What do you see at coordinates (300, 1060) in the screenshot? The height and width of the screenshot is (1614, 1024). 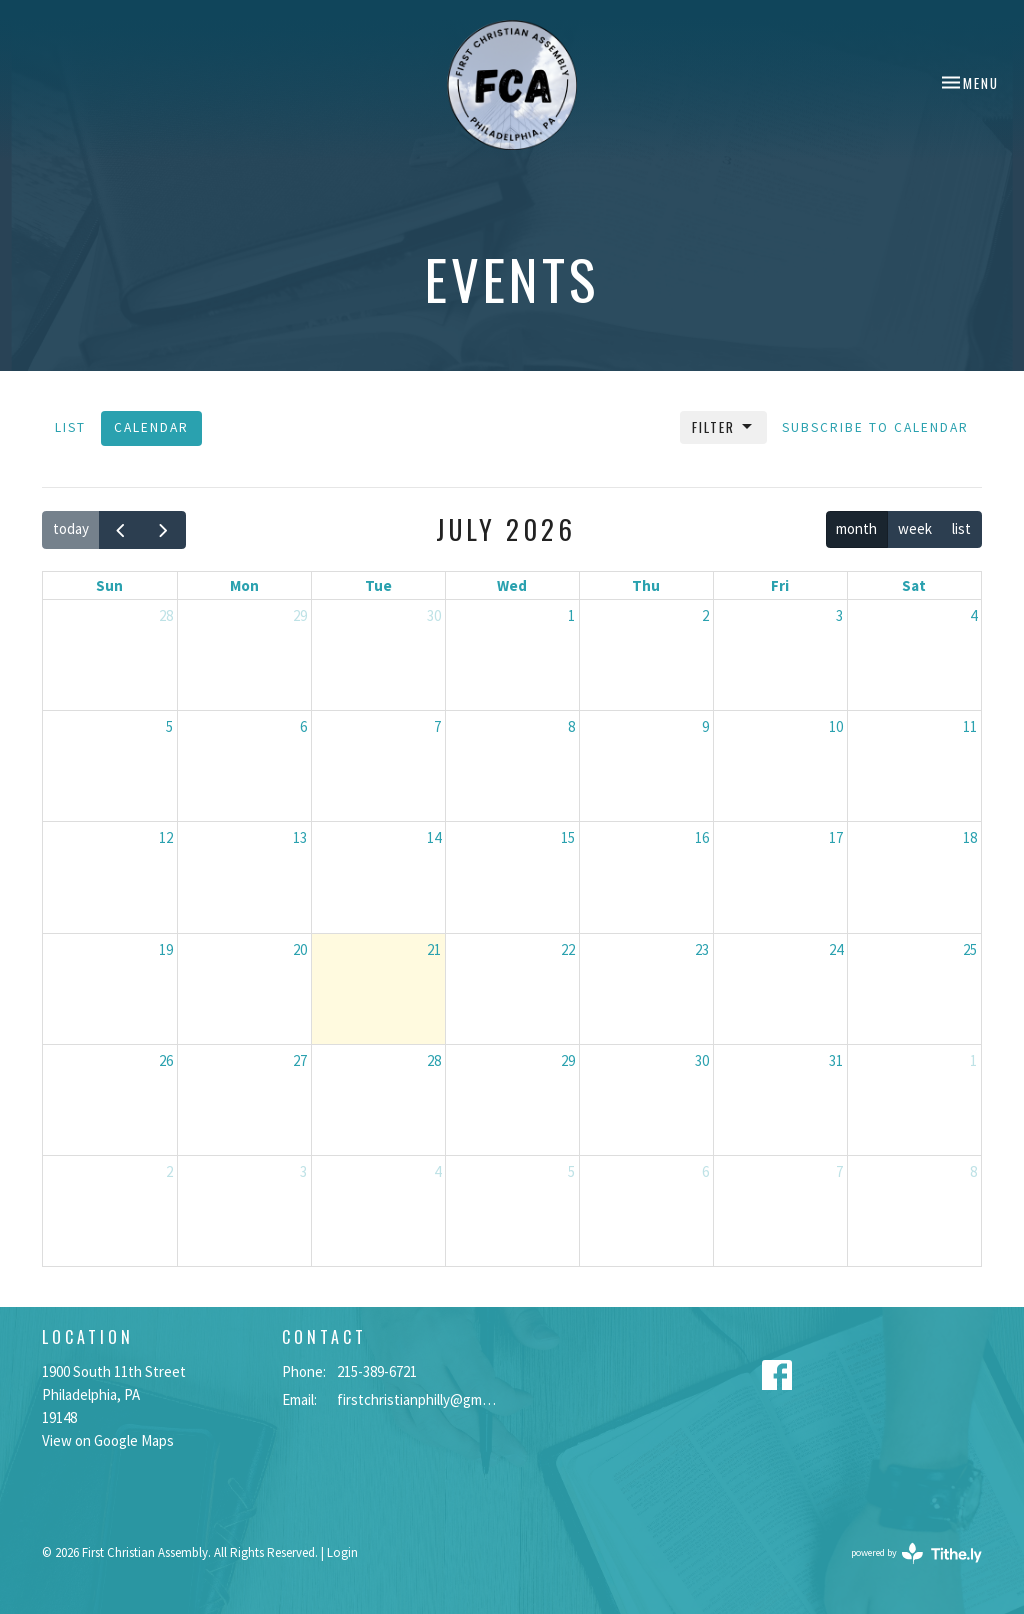 I see `27` at bounding box center [300, 1060].